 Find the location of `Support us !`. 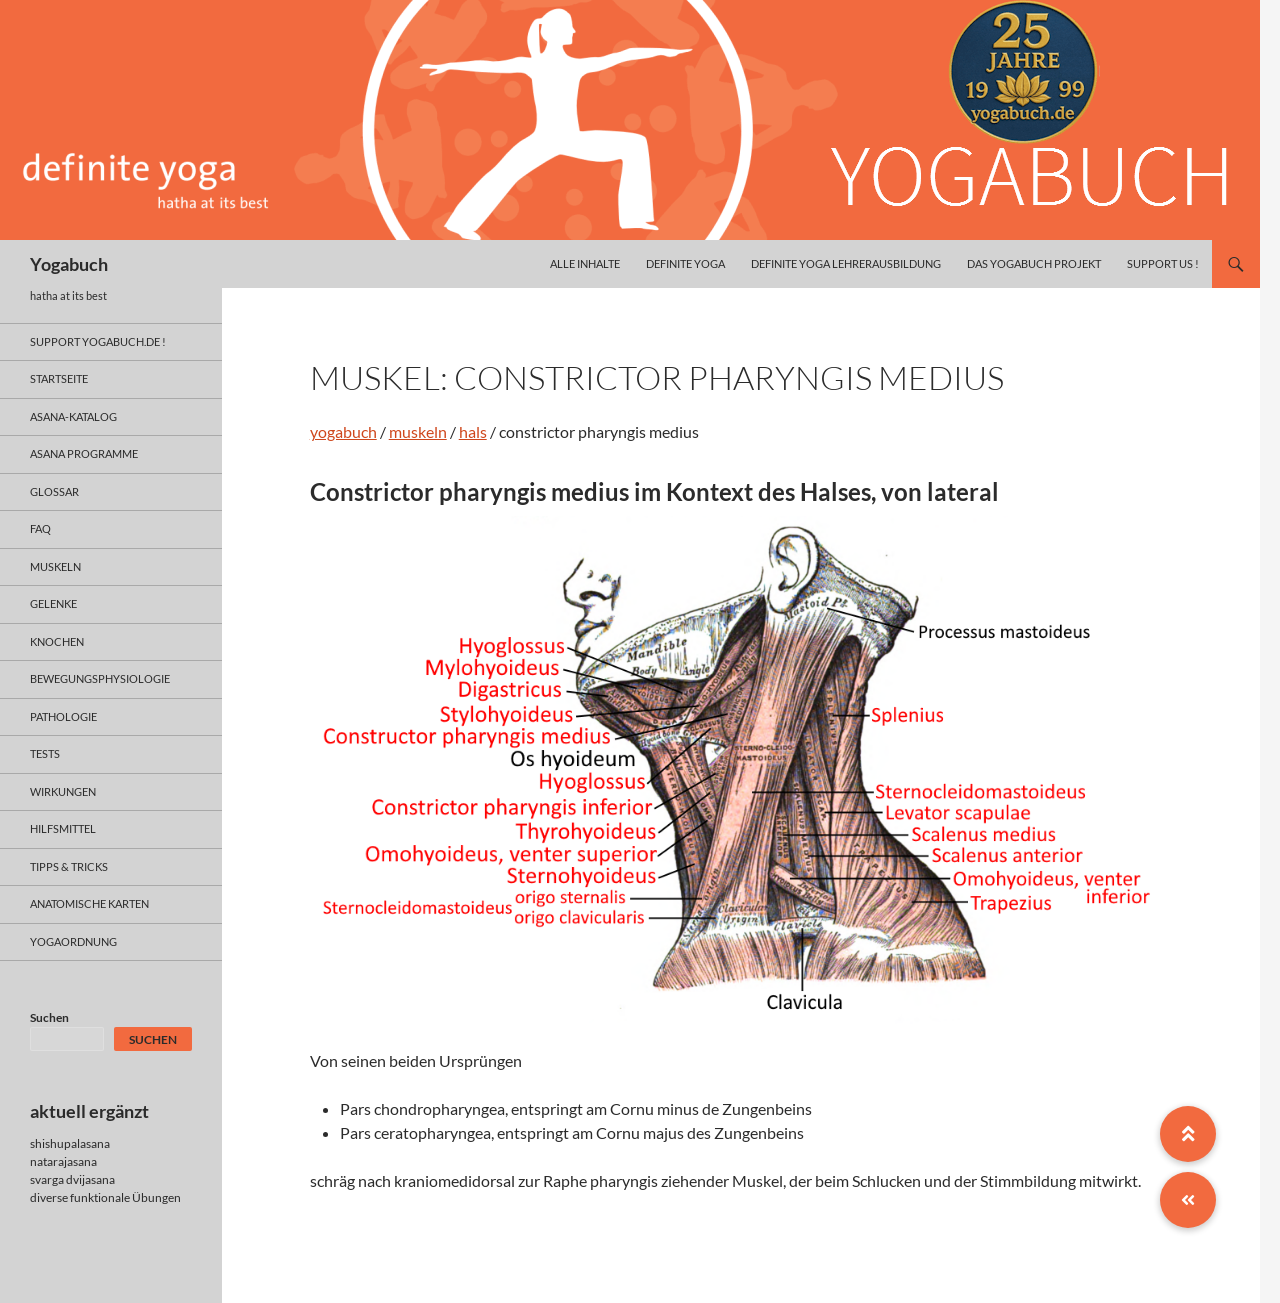

Support us ! is located at coordinates (1163, 263).